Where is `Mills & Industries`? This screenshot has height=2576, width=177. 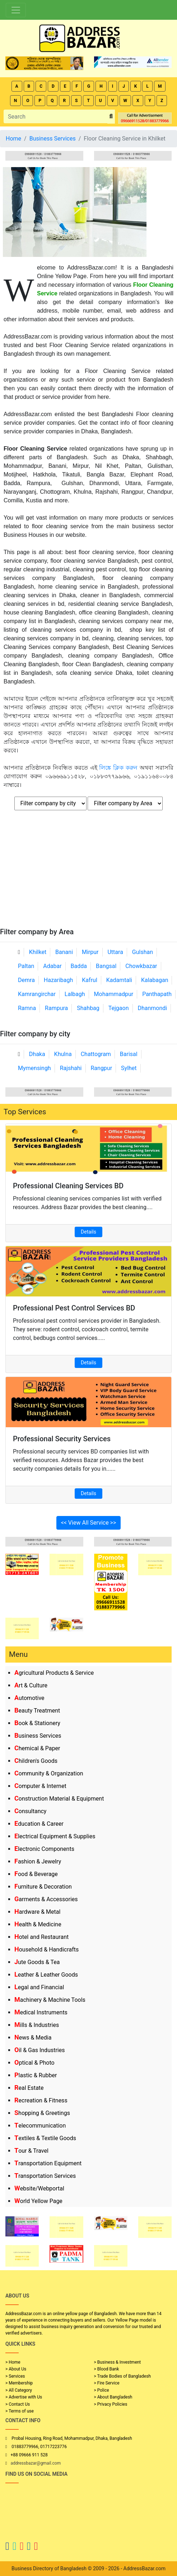 Mills & Industries is located at coordinates (36, 2025).